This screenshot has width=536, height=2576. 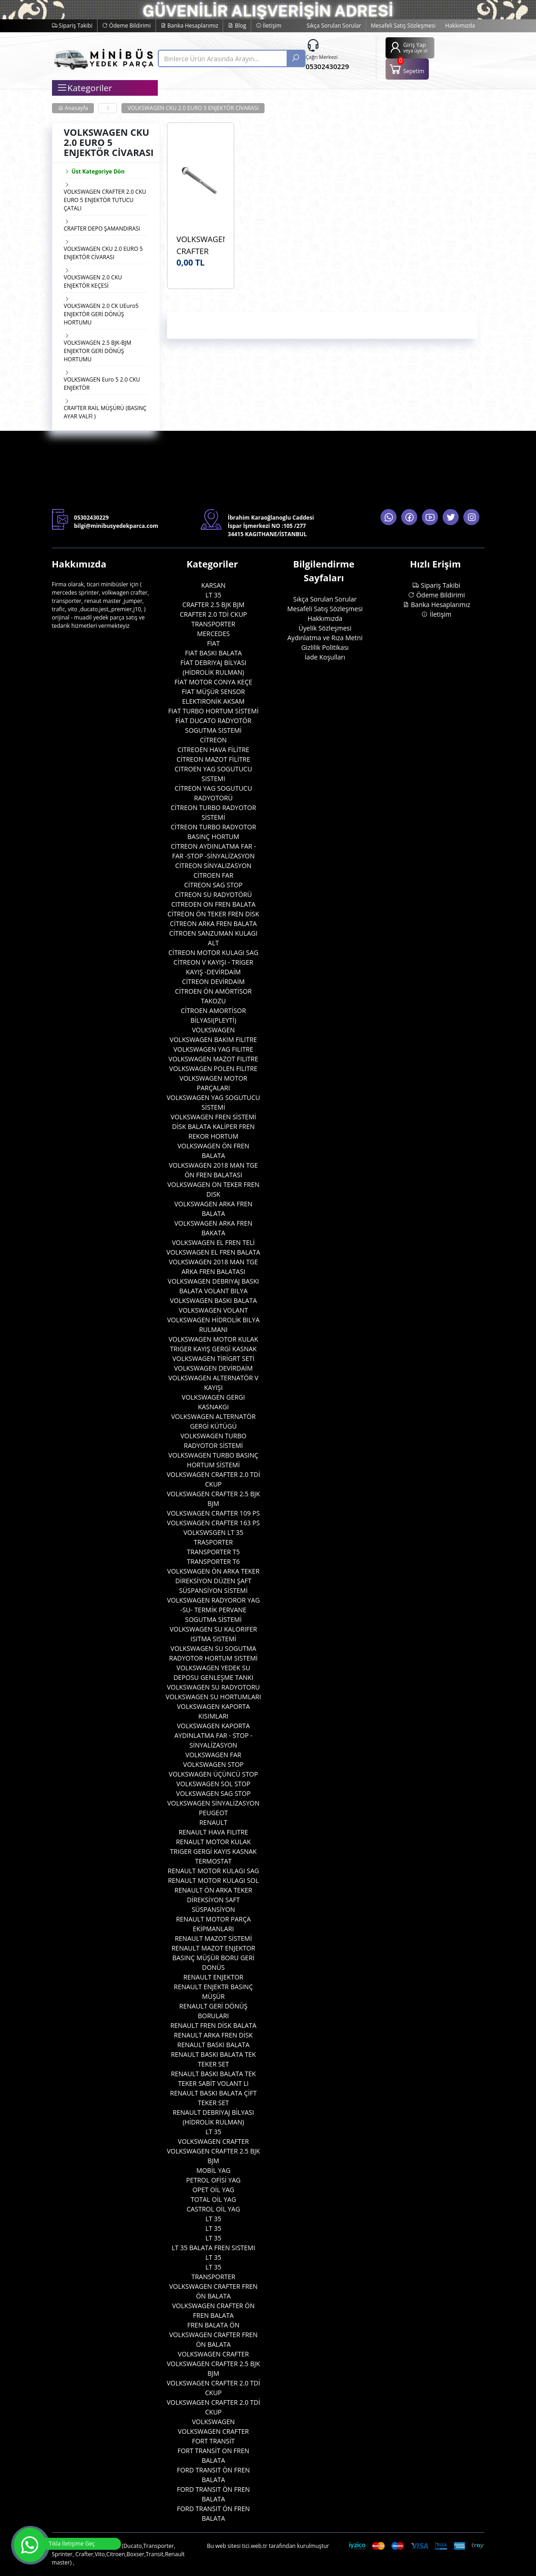 What do you see at coordinates (213, 2189) in the screenshot?
I see `OPET OİL YAG` at bounding box center [213, 2189].